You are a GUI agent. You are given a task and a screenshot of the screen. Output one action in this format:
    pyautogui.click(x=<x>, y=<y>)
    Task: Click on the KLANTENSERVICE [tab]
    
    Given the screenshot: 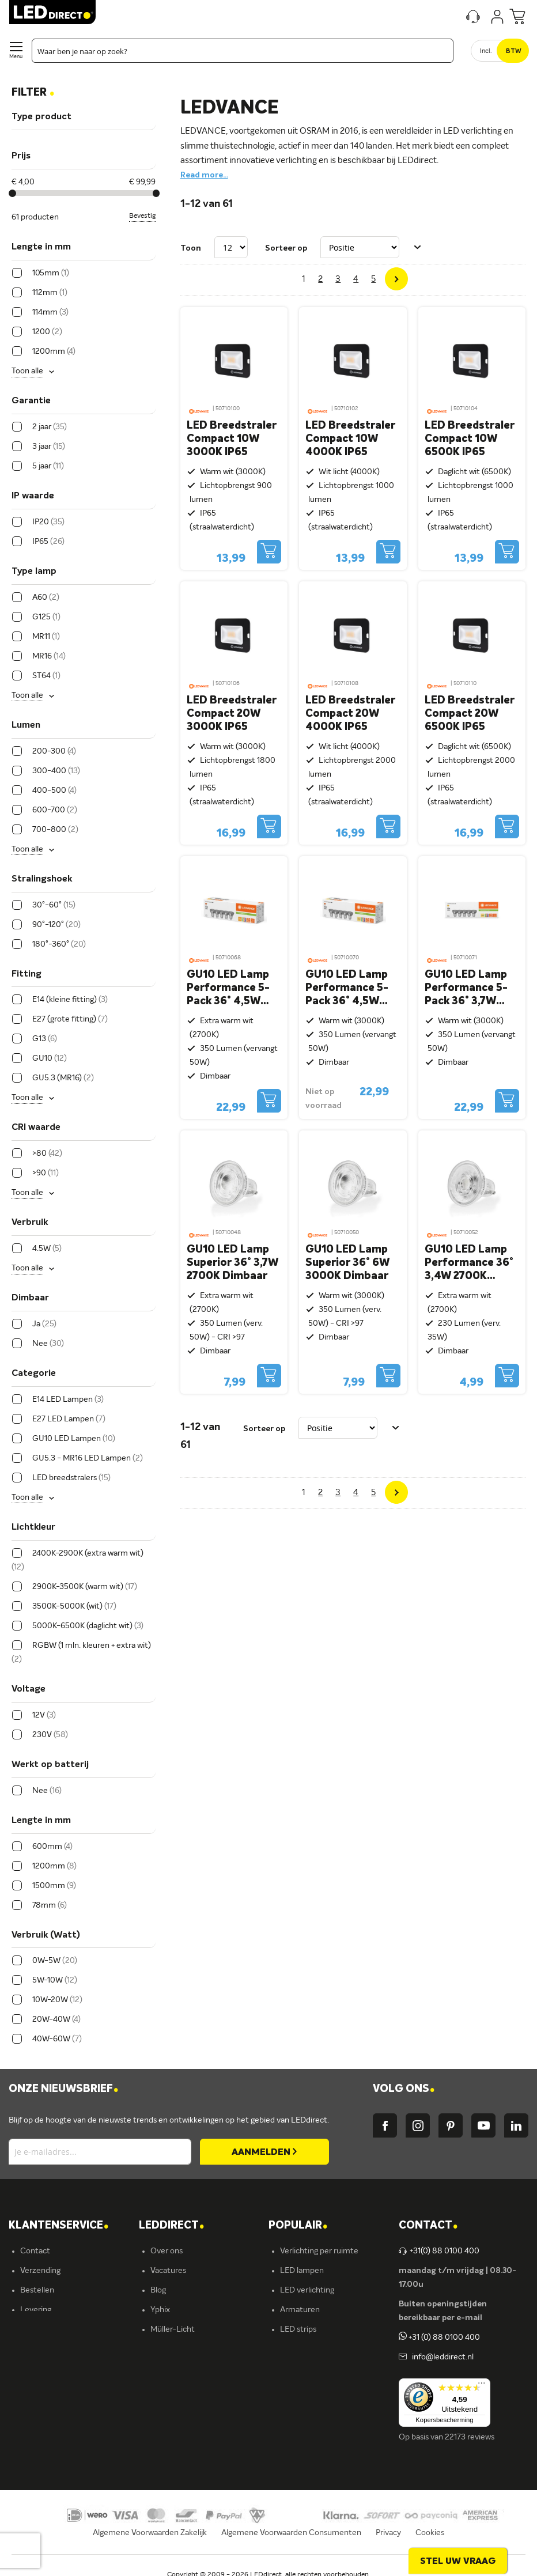 What is the action you would take?
    pyautogui.click(x=58, y=2226)
    